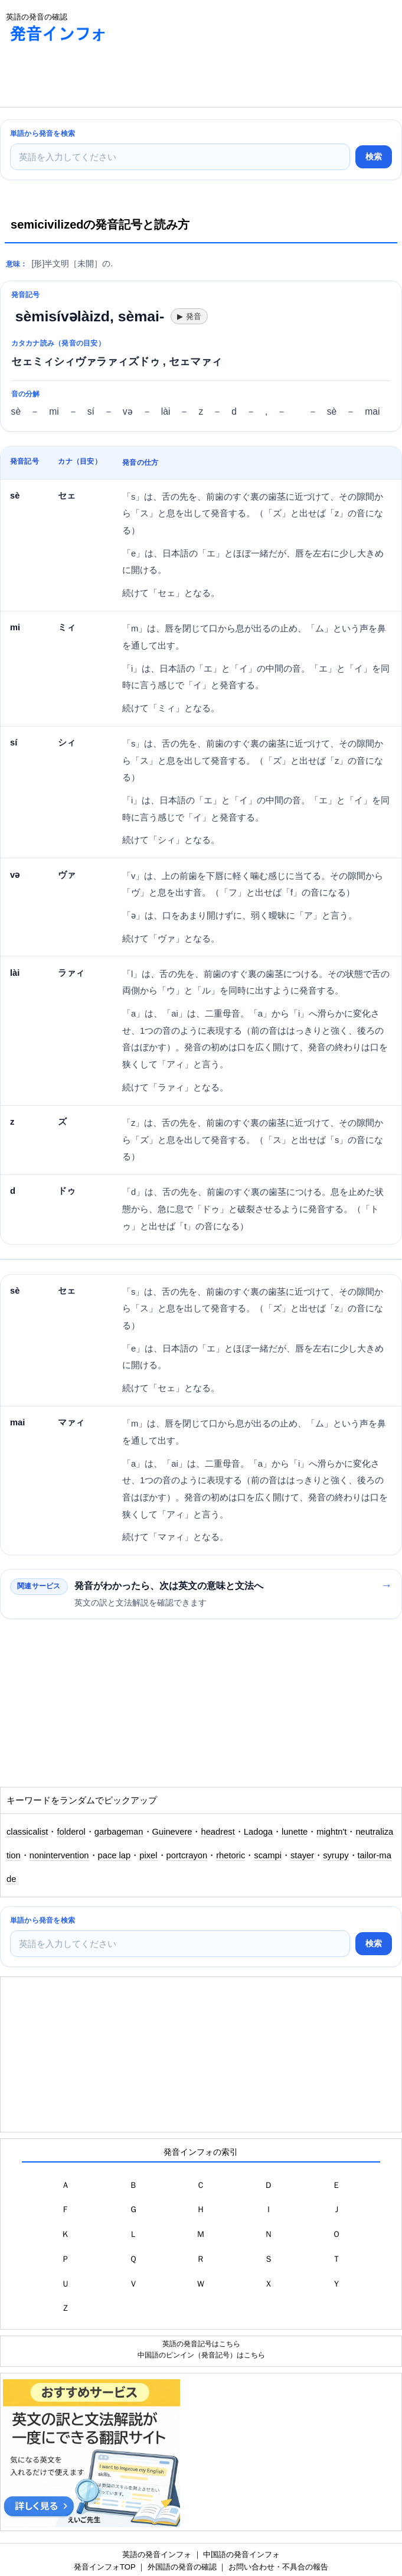 The width and height of the screenshot is (402, 2576). Describe the element at coordinates (268, 1855) in the screenshot. I see `scampi` at that location.